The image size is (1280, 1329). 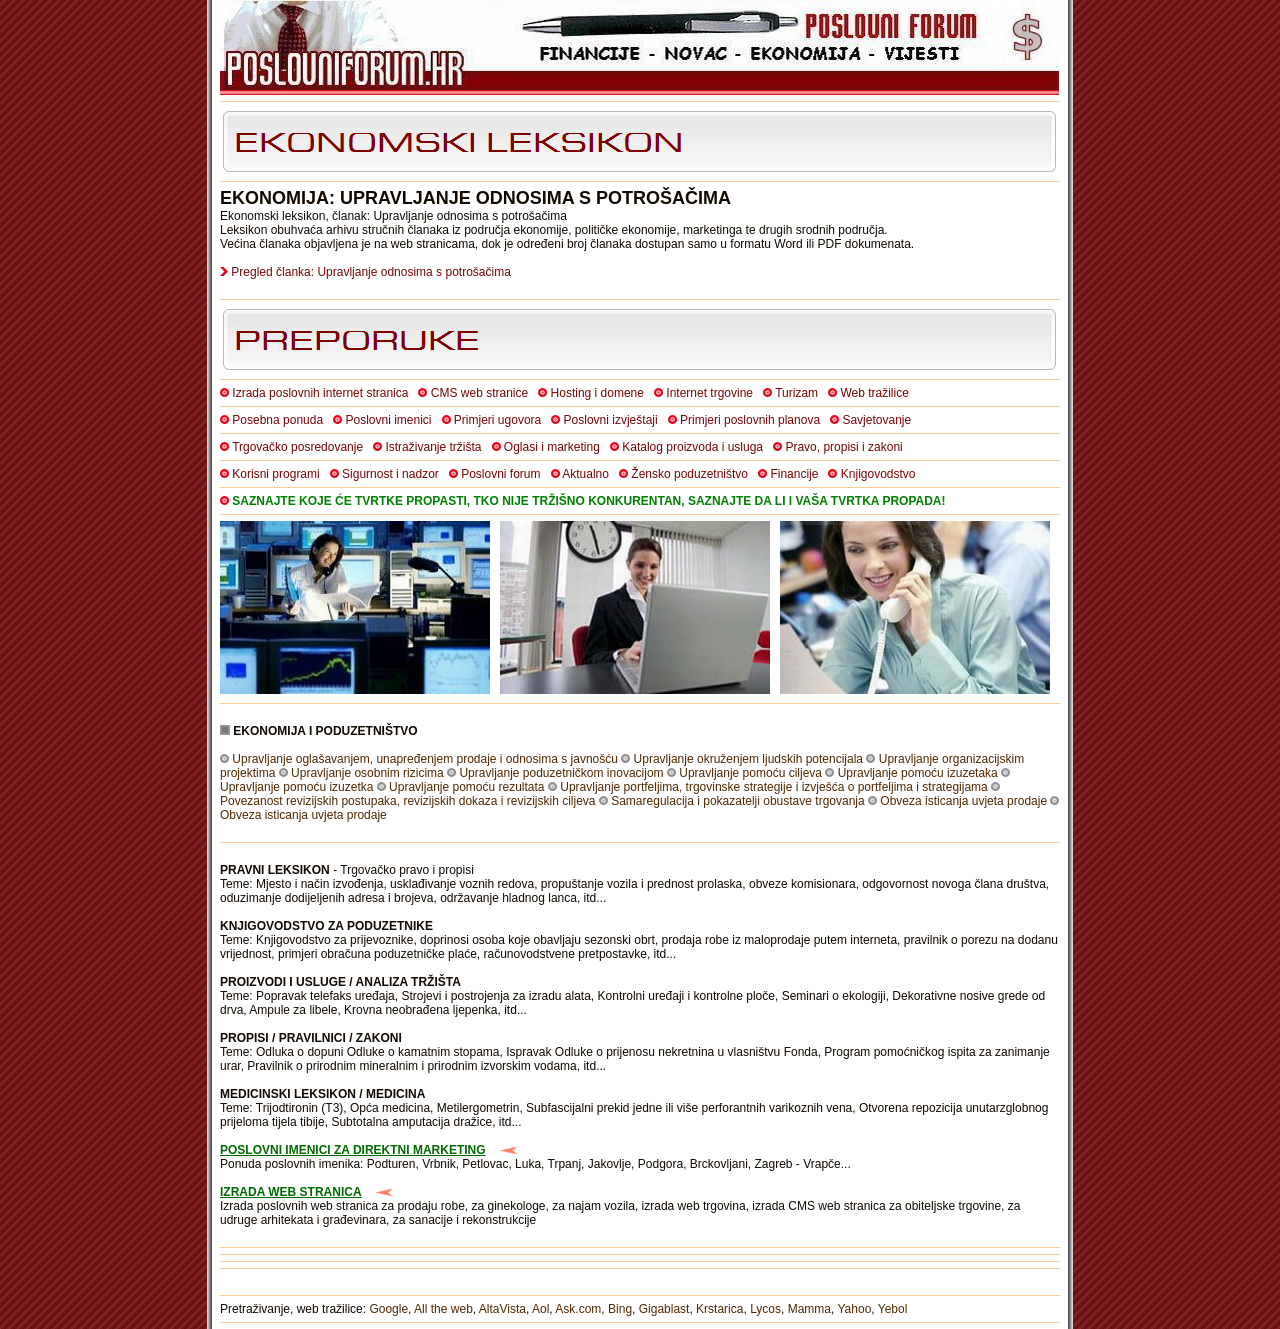 What do you see at coordinates (497, 420) in the screenshot?
I see `Primjeri ugovora` at bounding box center [497, 420].